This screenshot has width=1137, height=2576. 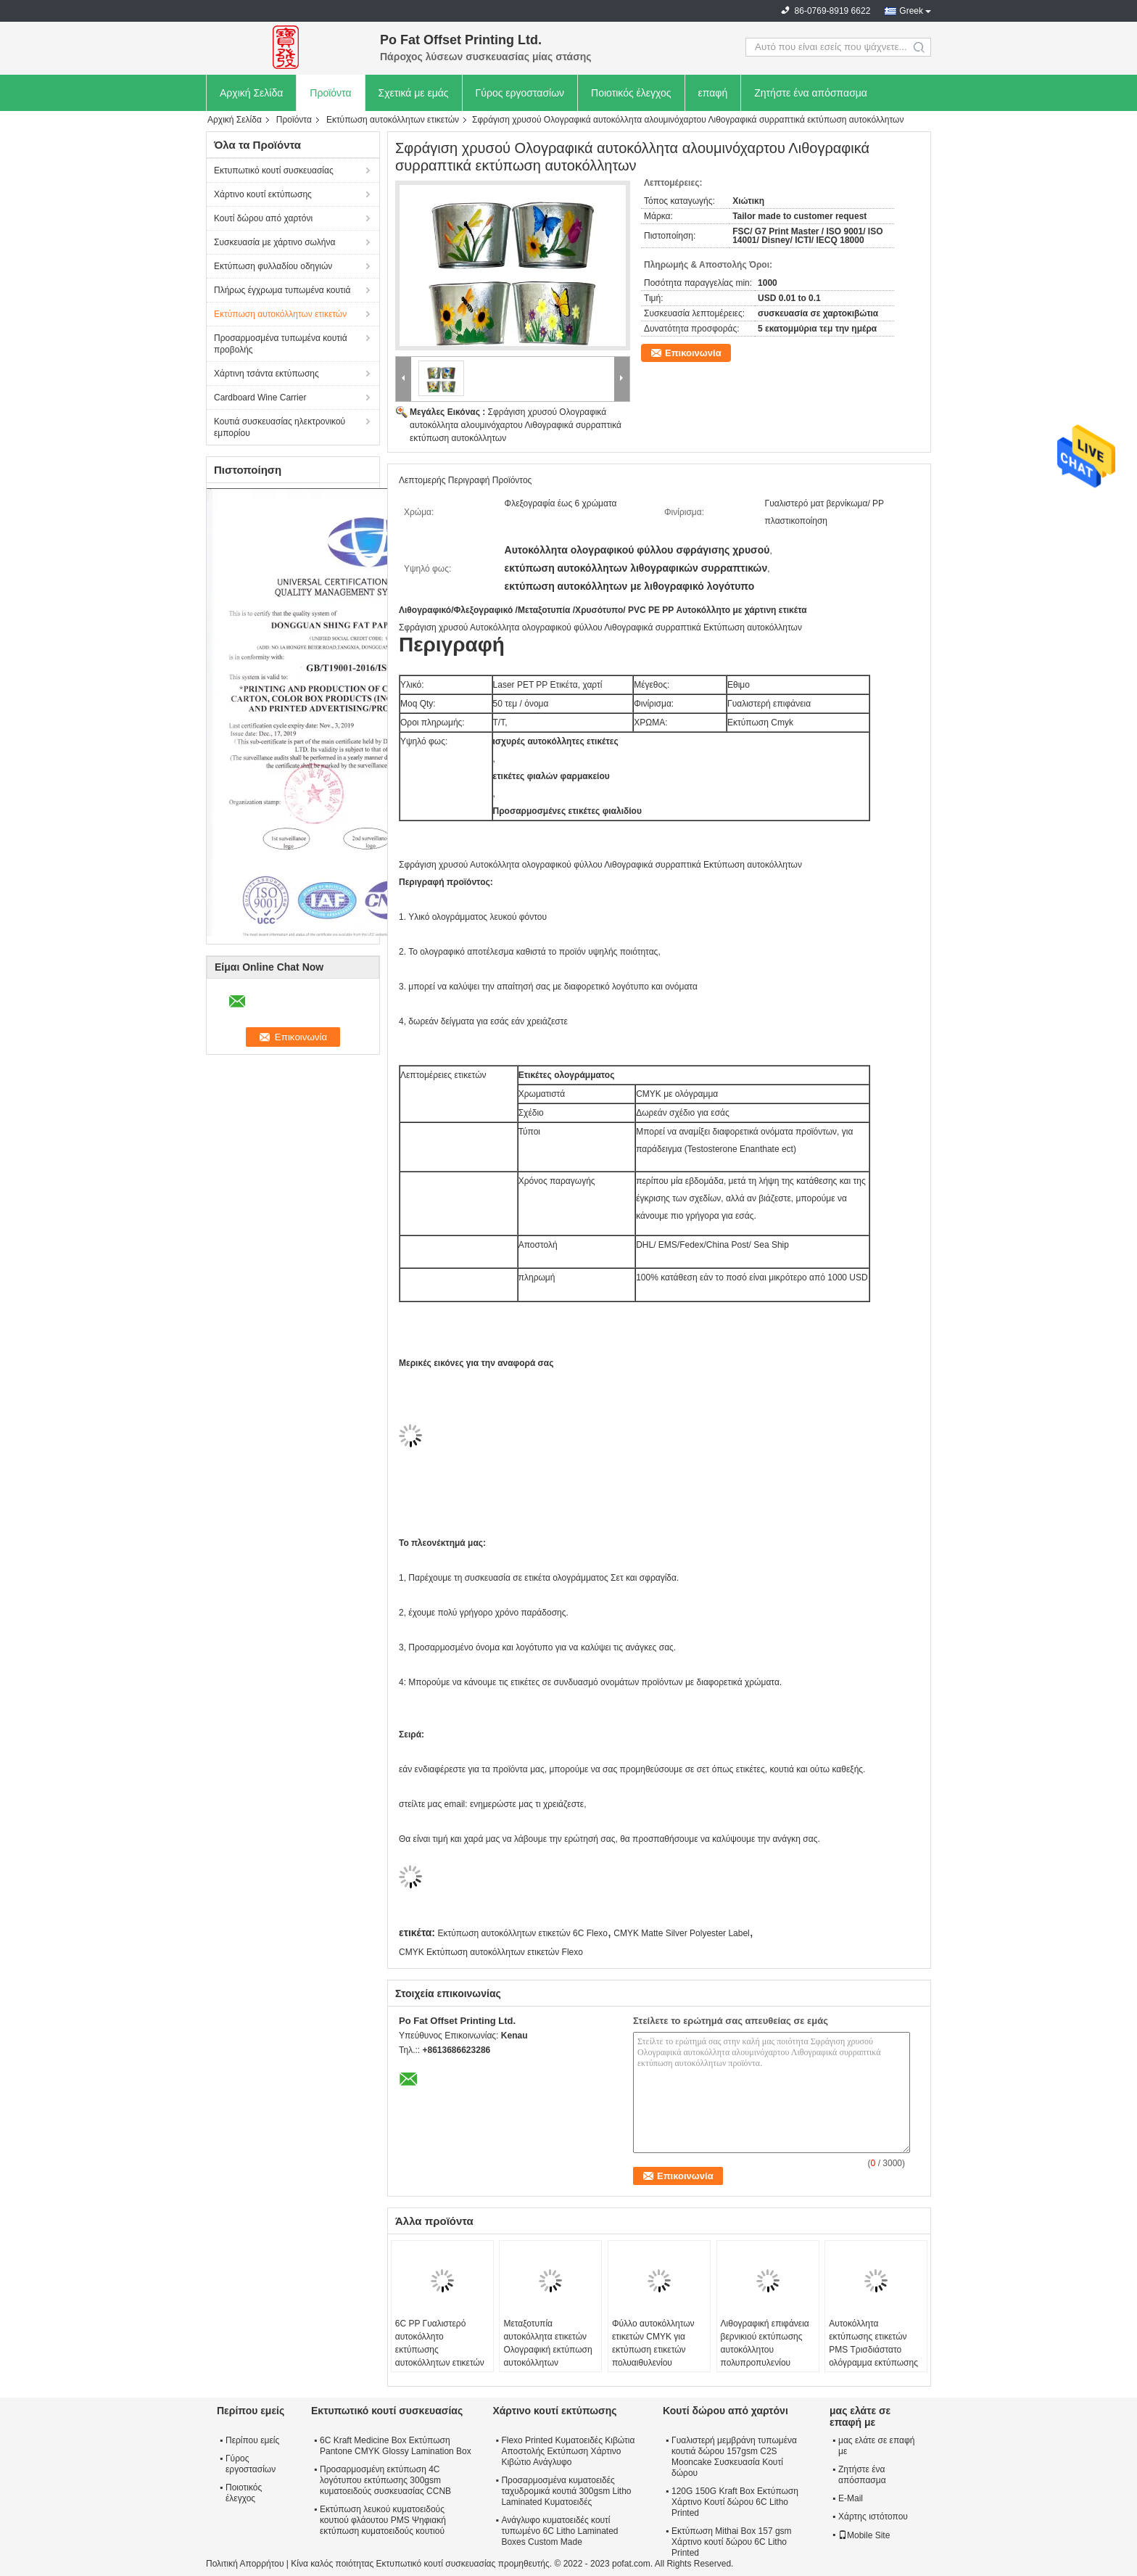 What do you see at coordinates (653, 2343) in the screenshot?
I see `Φύλλο αυτοκόλλητων ετικετών CMYK για εκτύπωση ετικετών πολυαιθυλενίου` at bounding box center [653, 2343].